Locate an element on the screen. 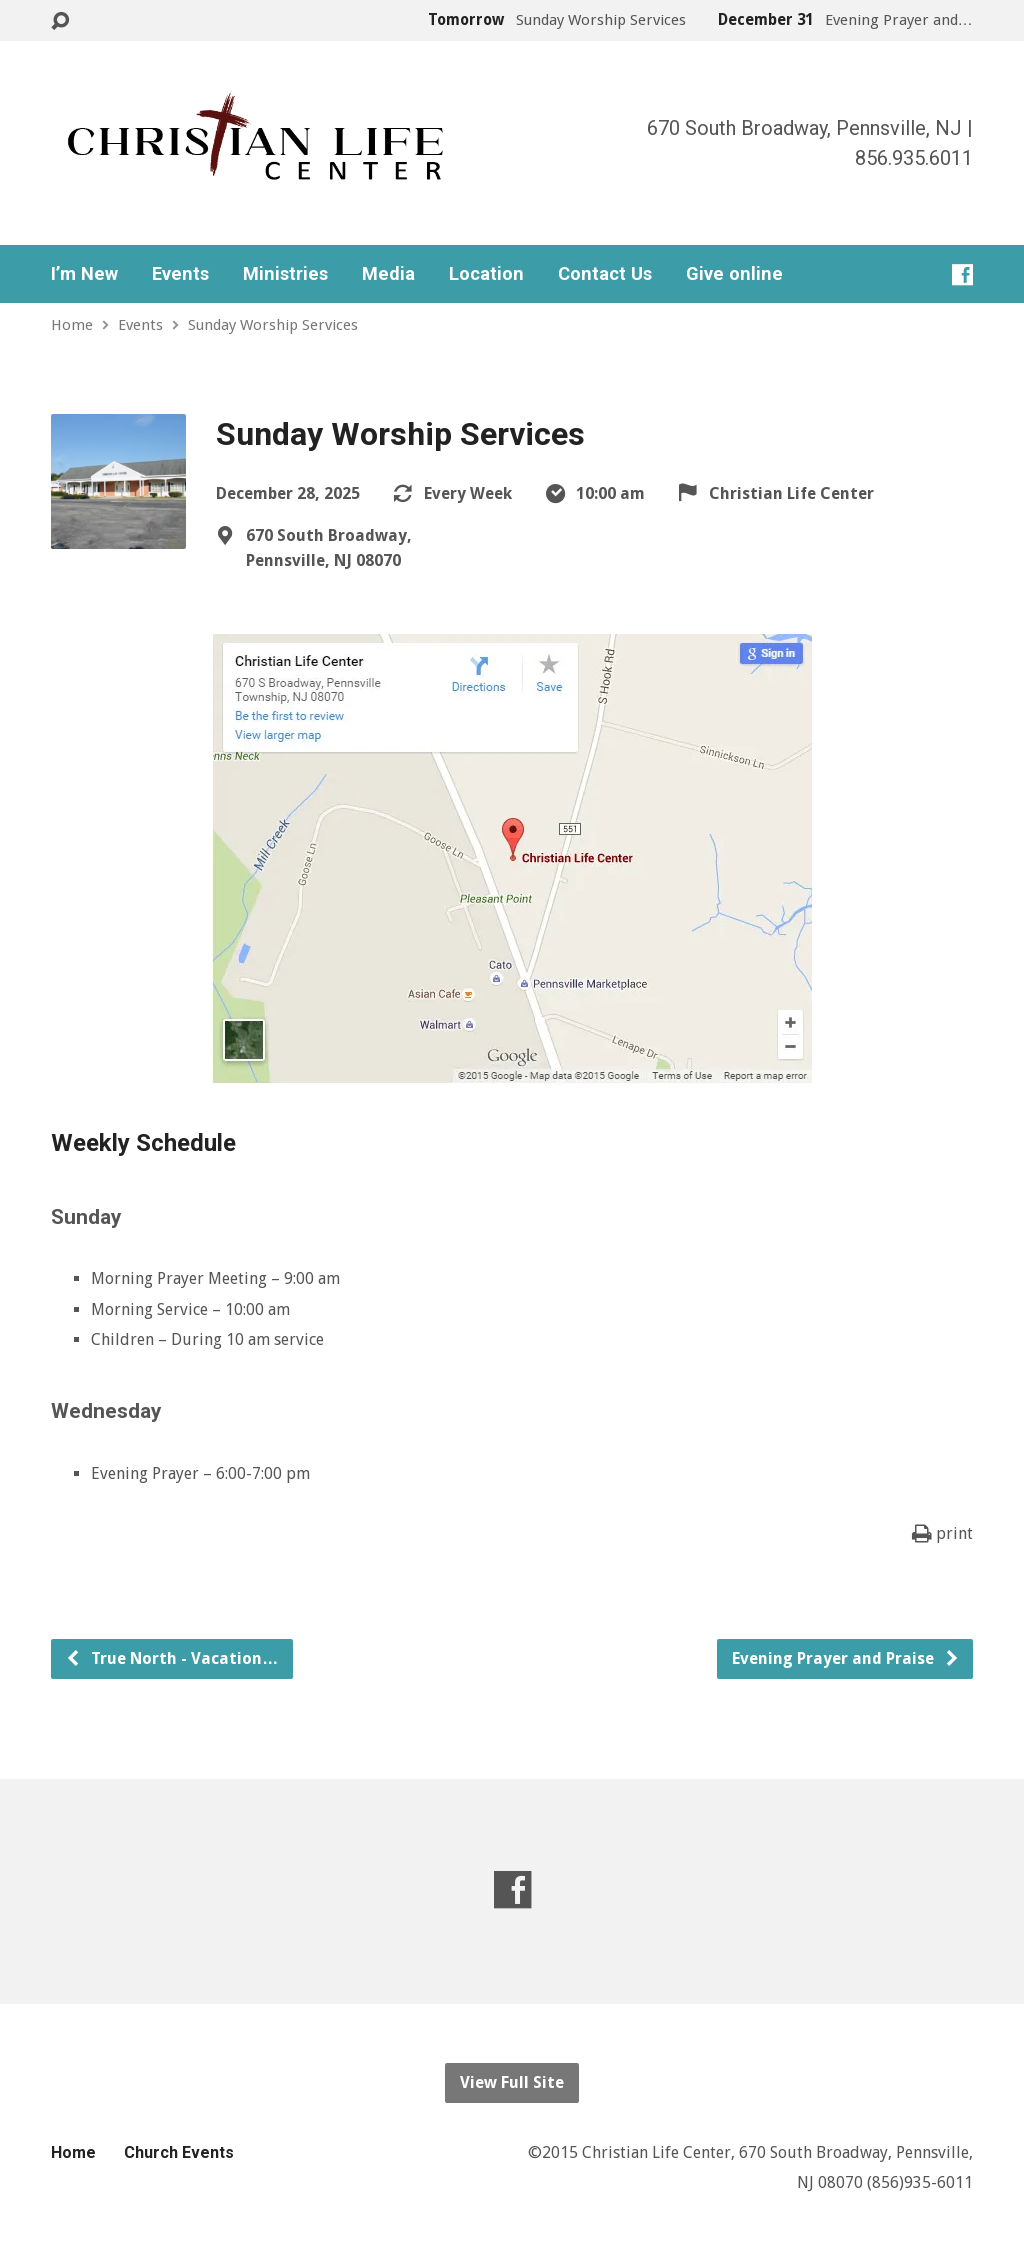  Evening Prayer and Praise is located at coordinates (846, 1658).